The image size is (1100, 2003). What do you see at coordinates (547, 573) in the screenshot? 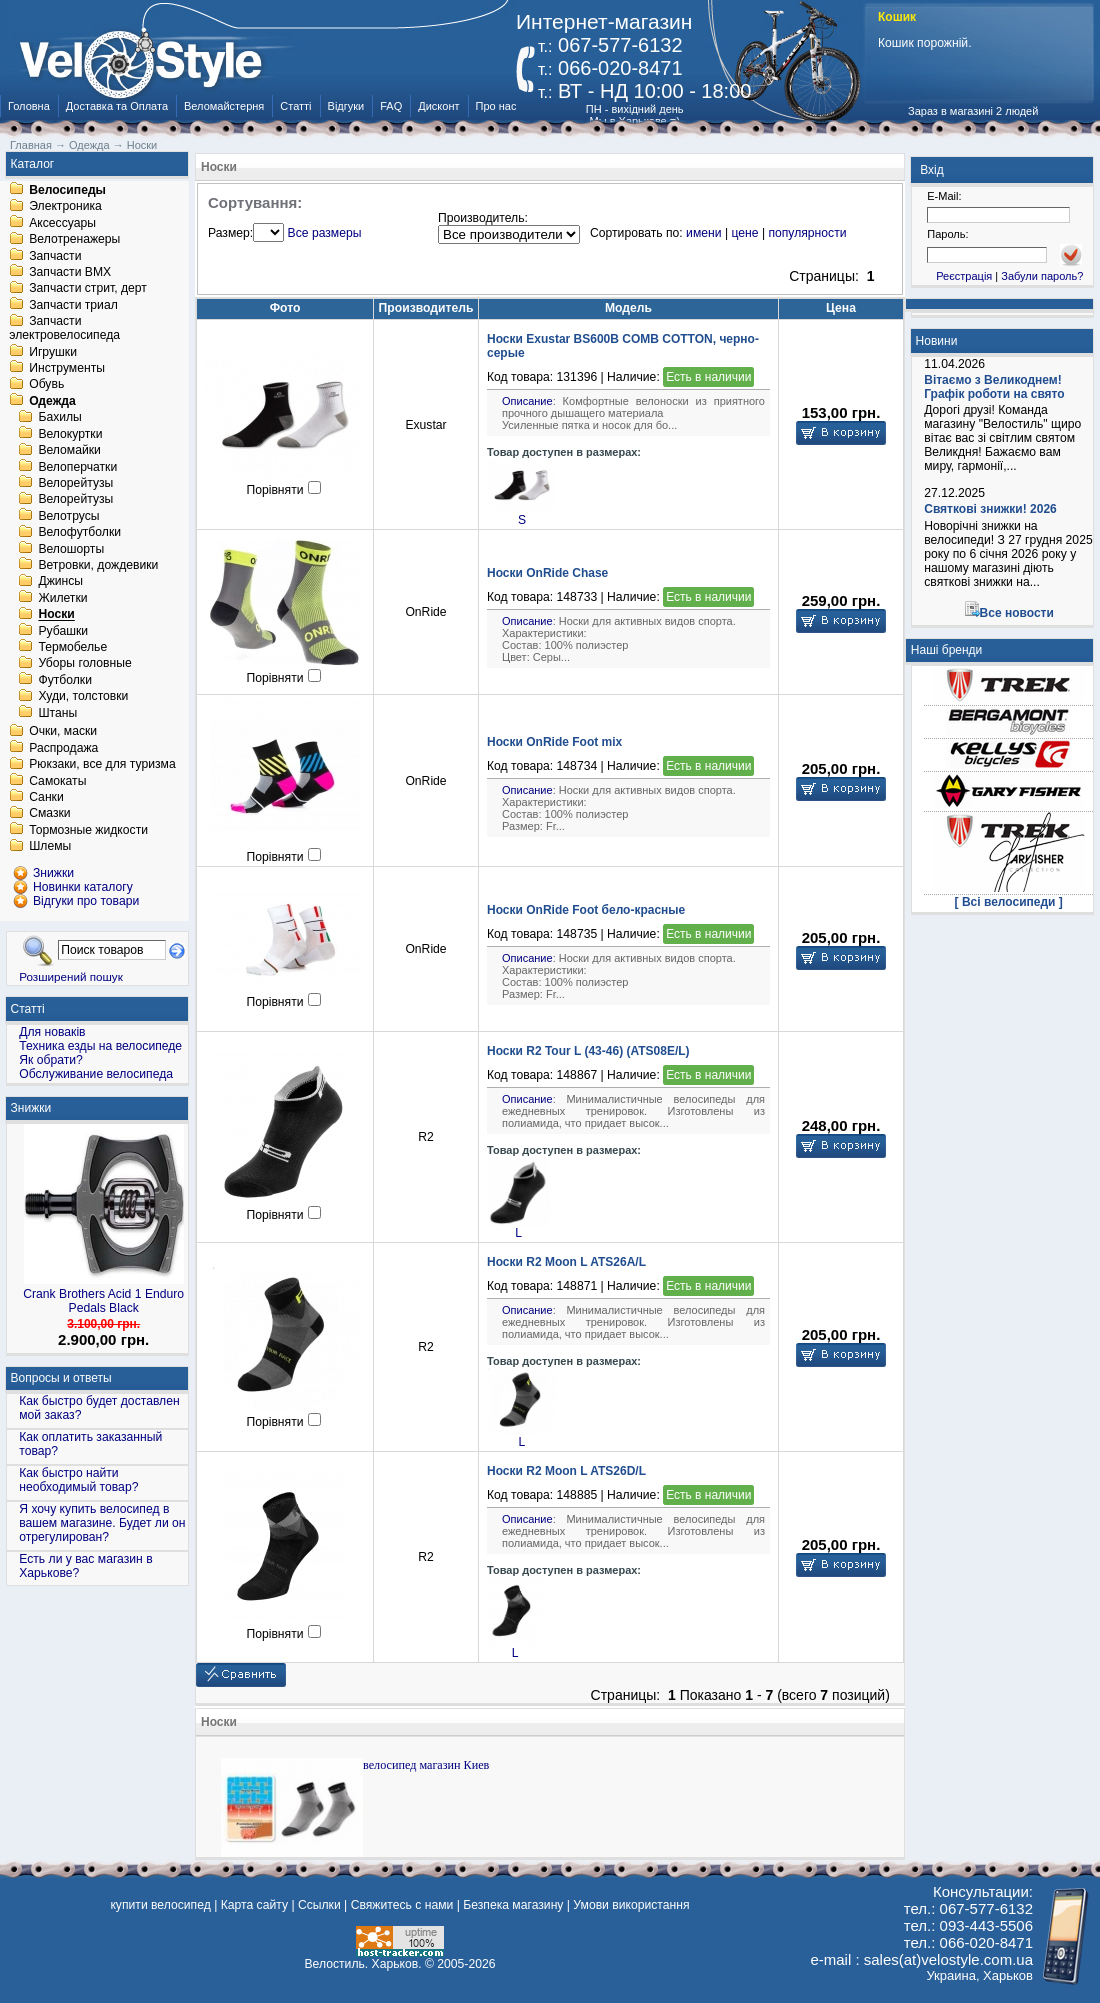
I see `Носки OnRide Chase` at bounding box center [547, 573].